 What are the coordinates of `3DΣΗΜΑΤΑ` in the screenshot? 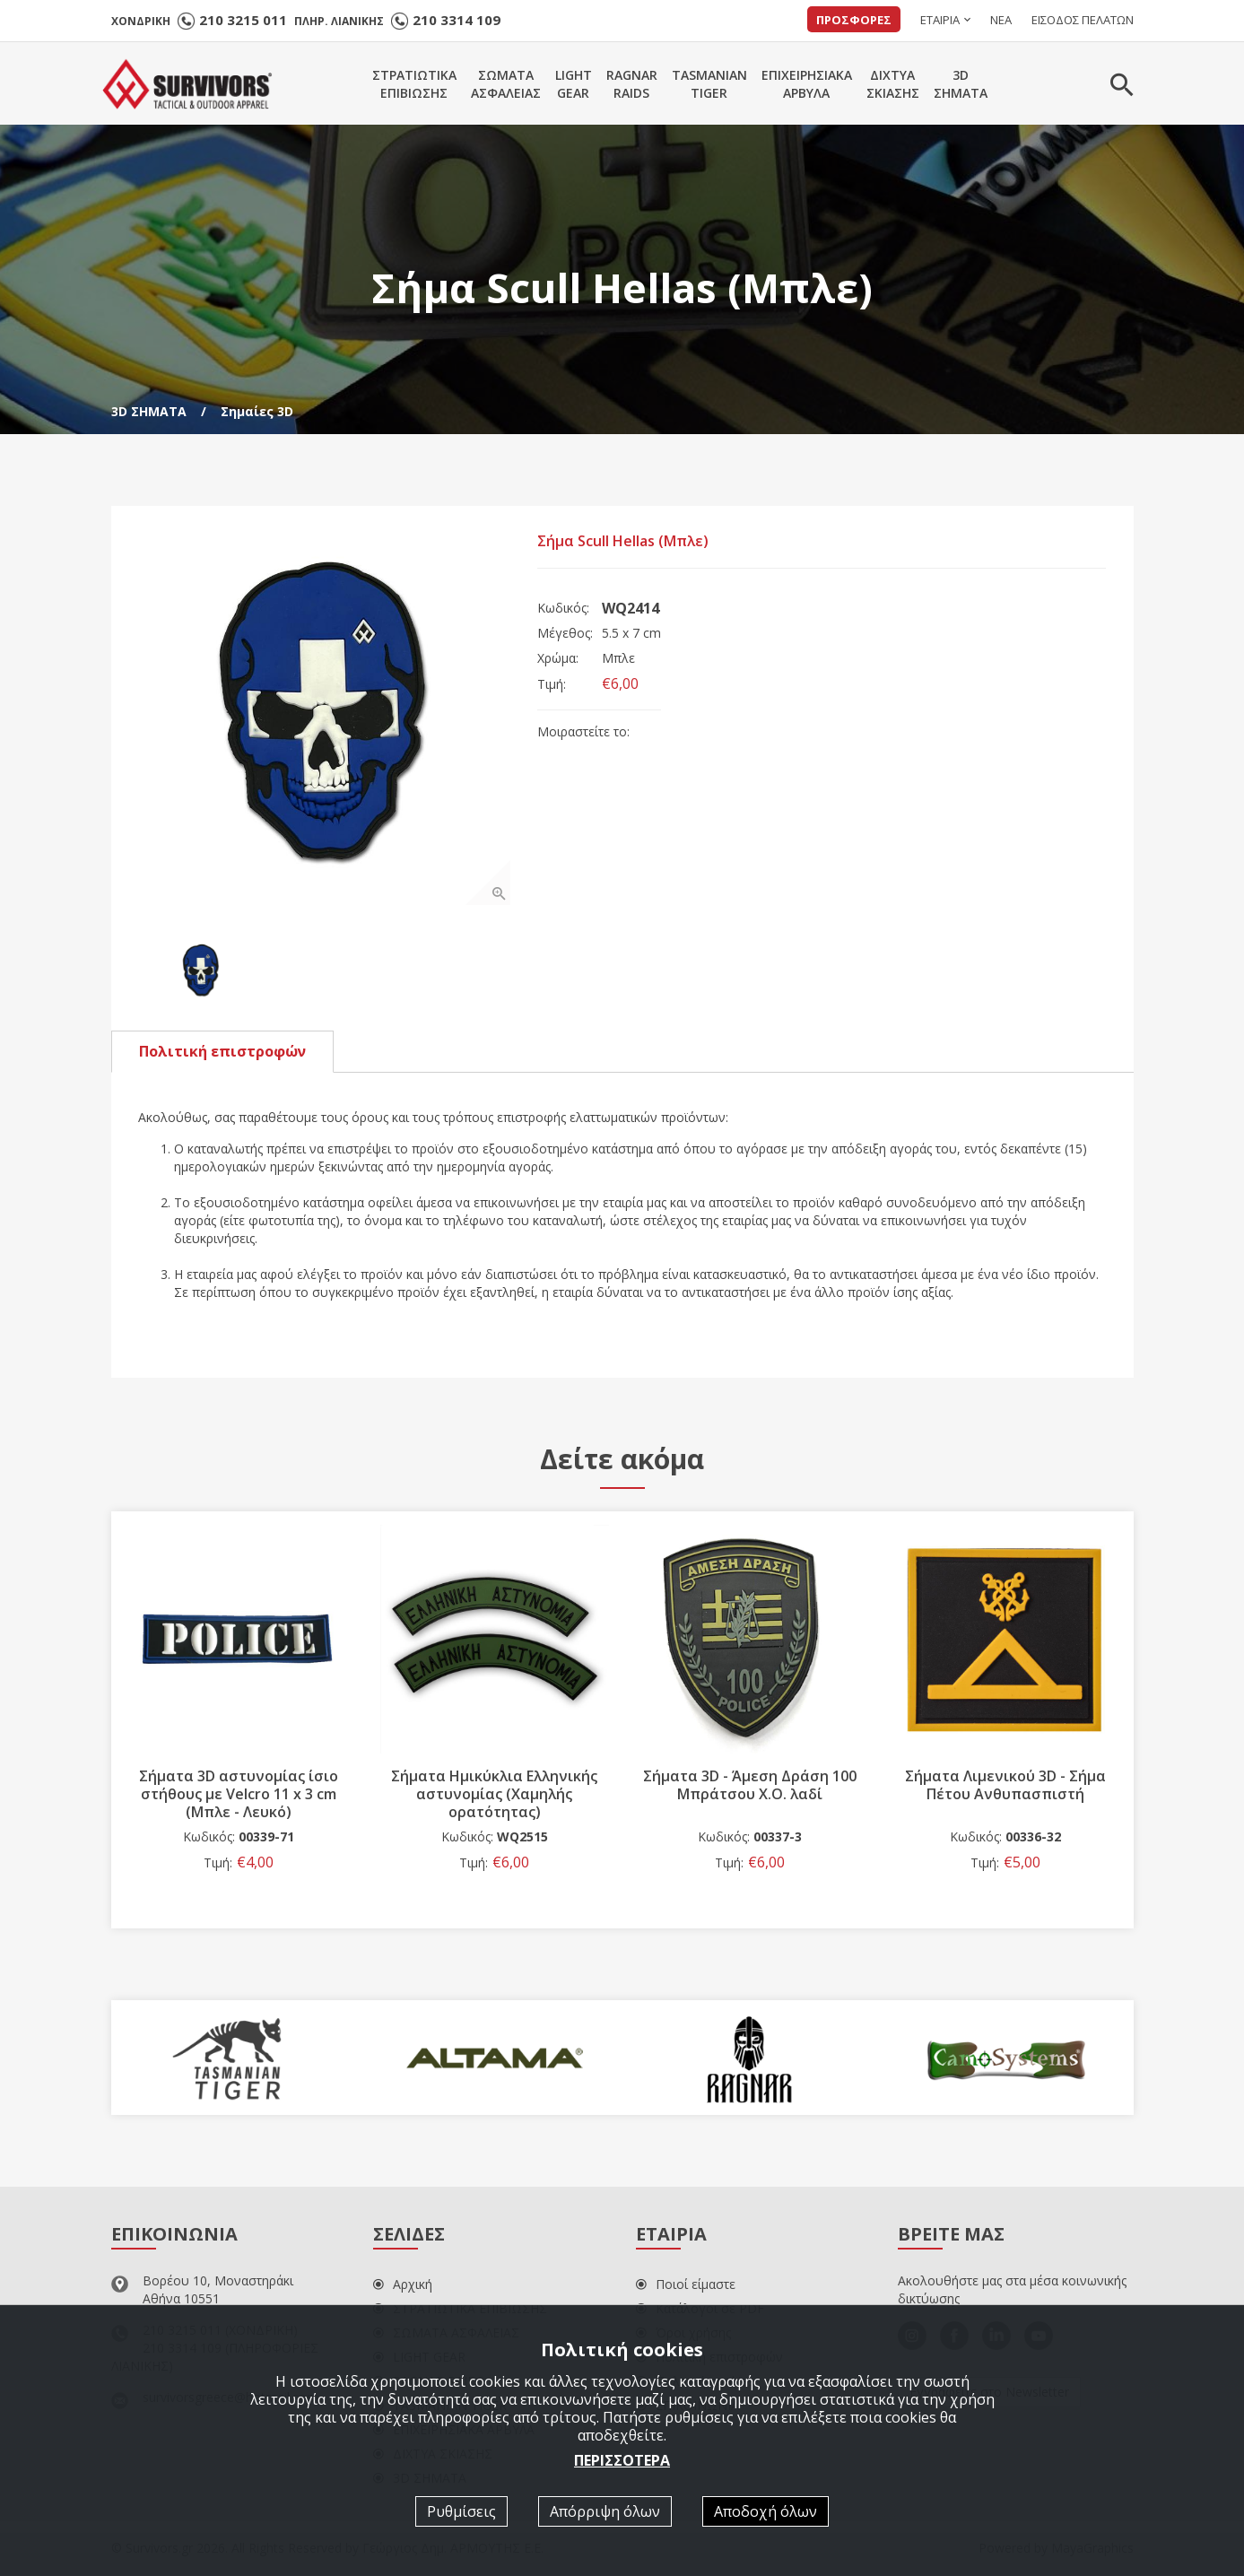 It's located at (960, 83).